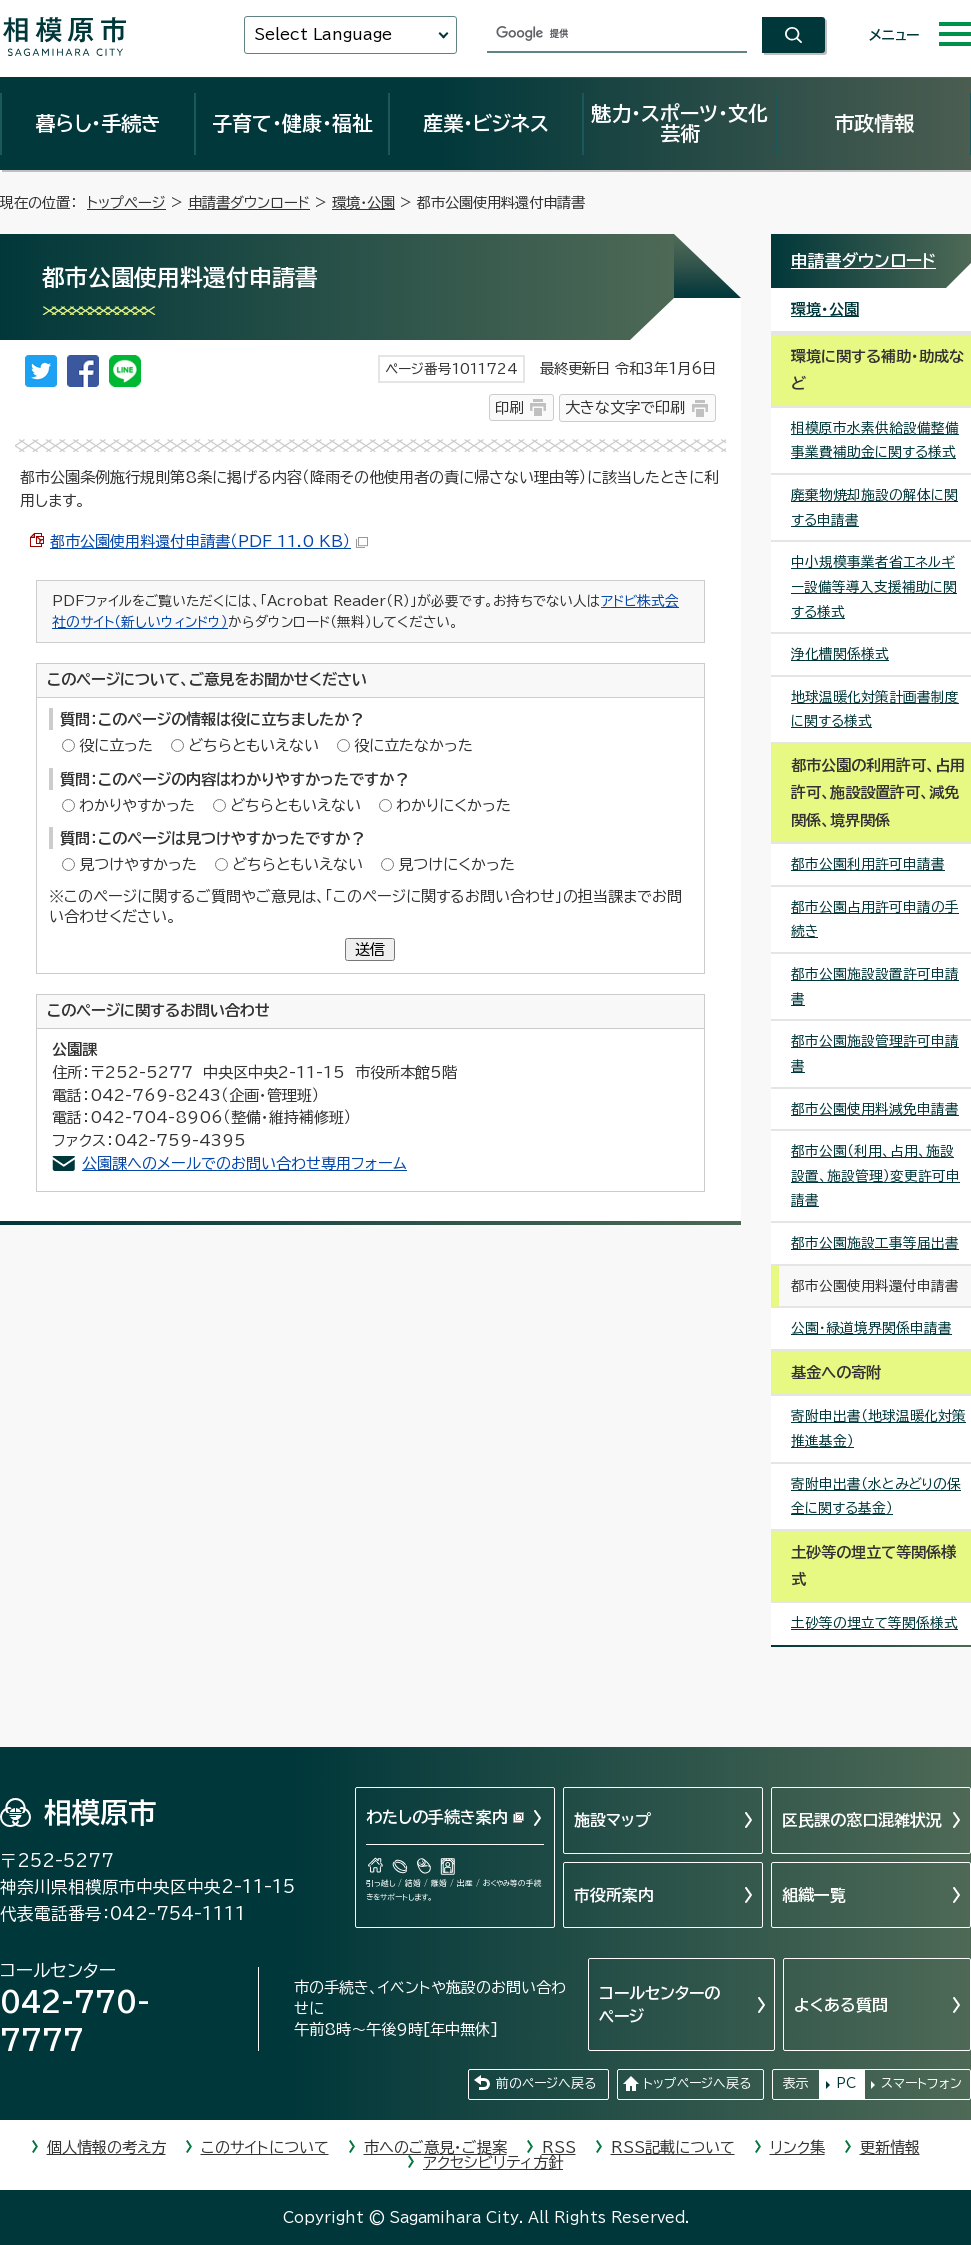 The image size is (971, 2245). What do you see at coordinates (875, 1109) in the screenshot?
I see `都市公園使用料減免申請書` at bounding box center [875, 1109].